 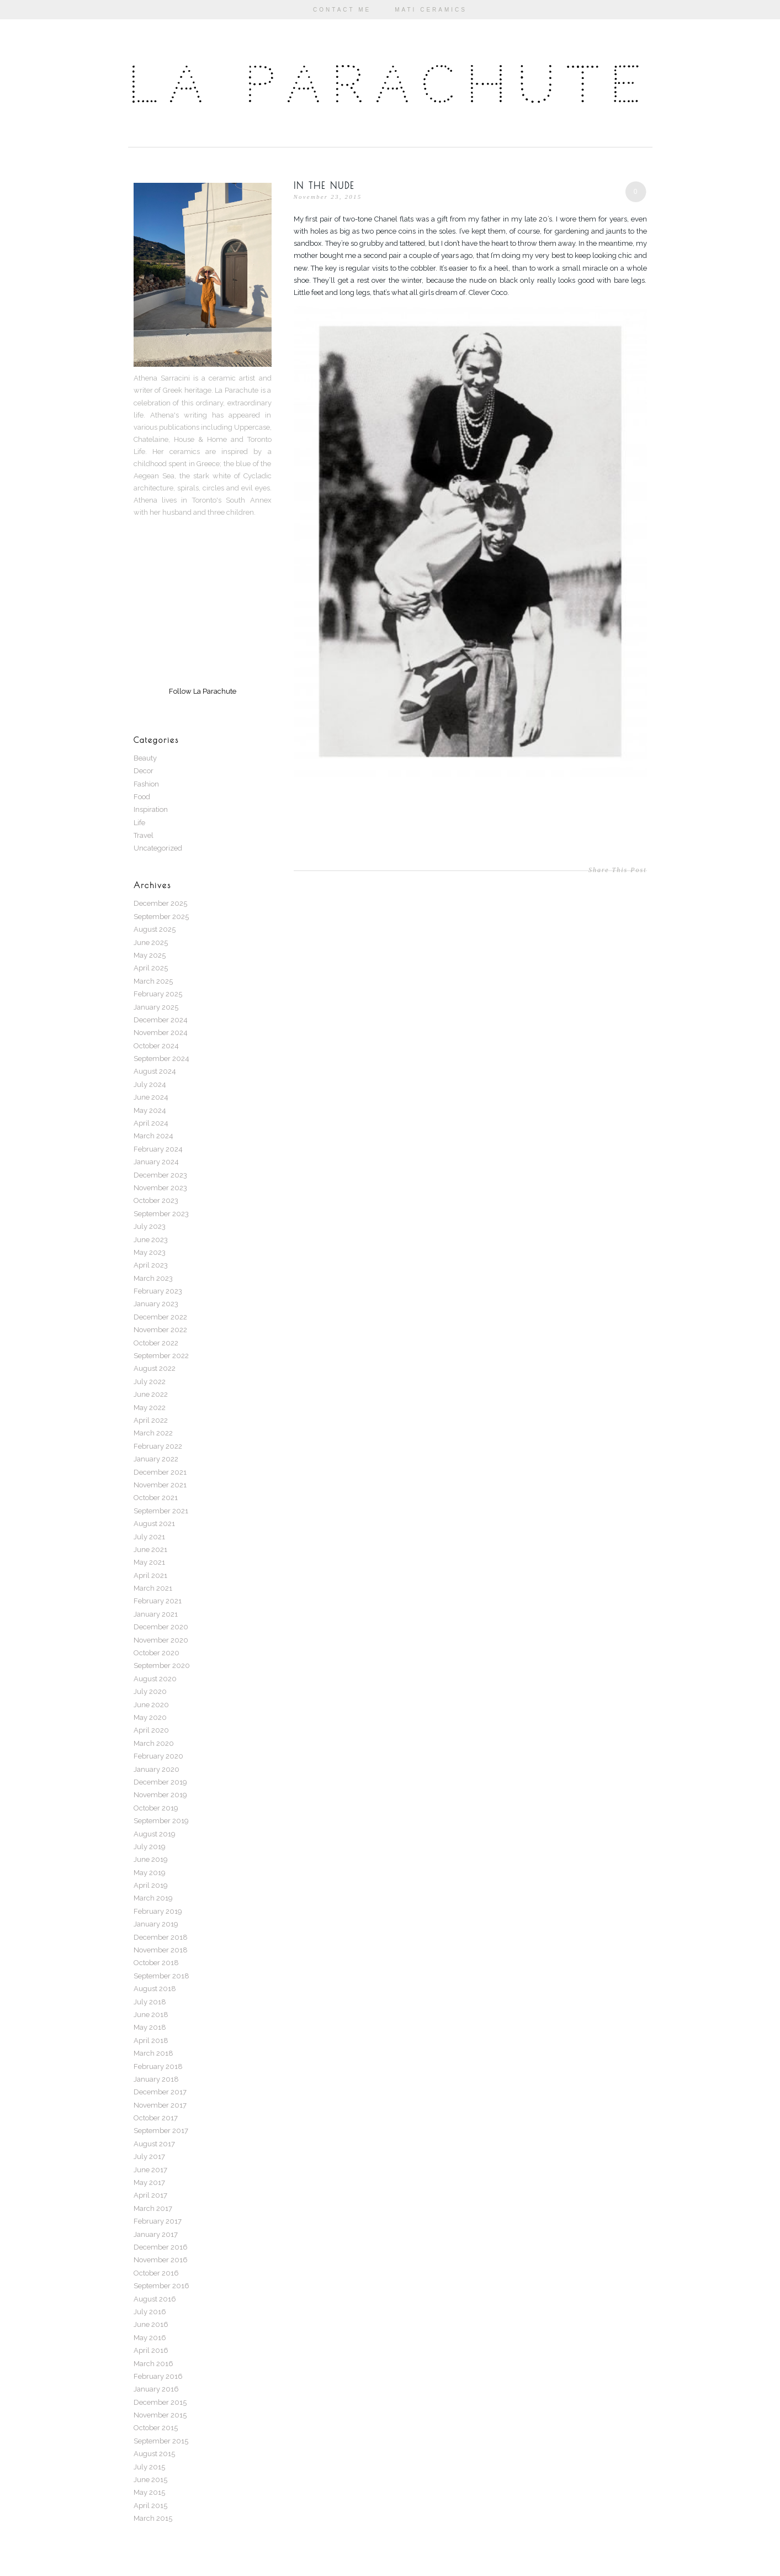 What do you see at coordinates (150, 1252) in the screenshot?
I see `May 2023` at bounding box center [150, 1252].